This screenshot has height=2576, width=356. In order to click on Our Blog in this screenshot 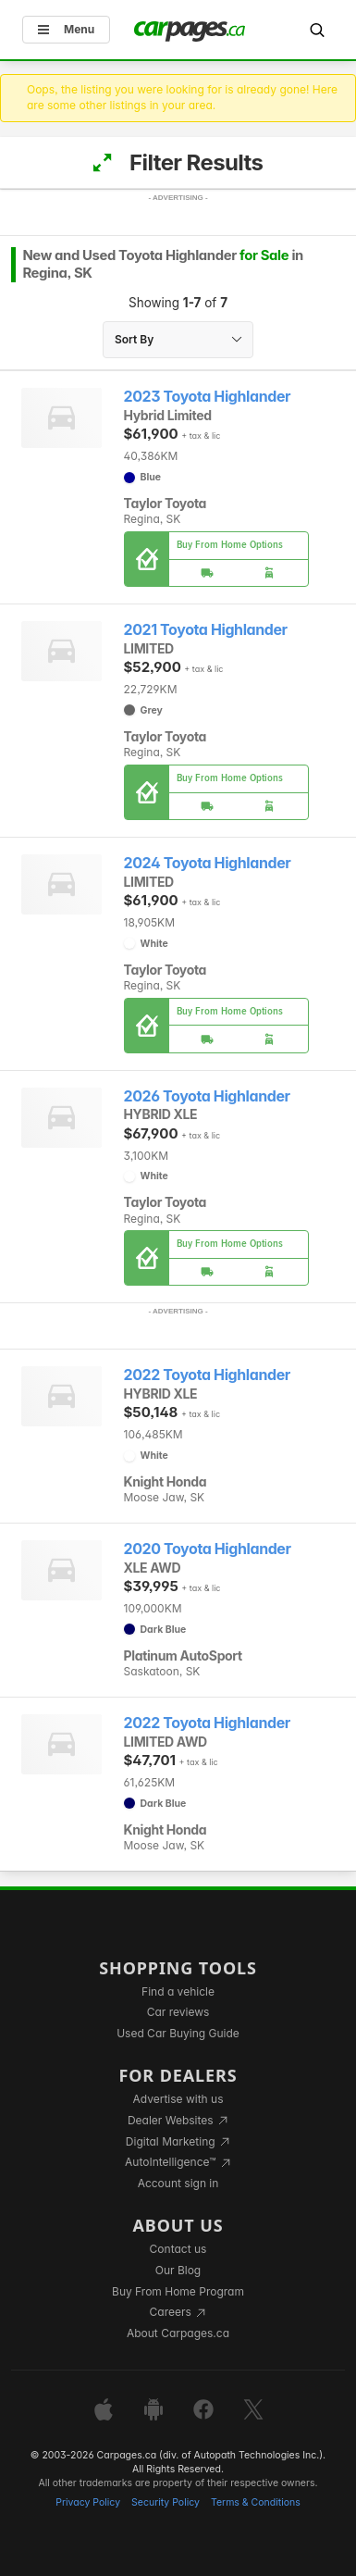, I will do `click(178, 2270)`.